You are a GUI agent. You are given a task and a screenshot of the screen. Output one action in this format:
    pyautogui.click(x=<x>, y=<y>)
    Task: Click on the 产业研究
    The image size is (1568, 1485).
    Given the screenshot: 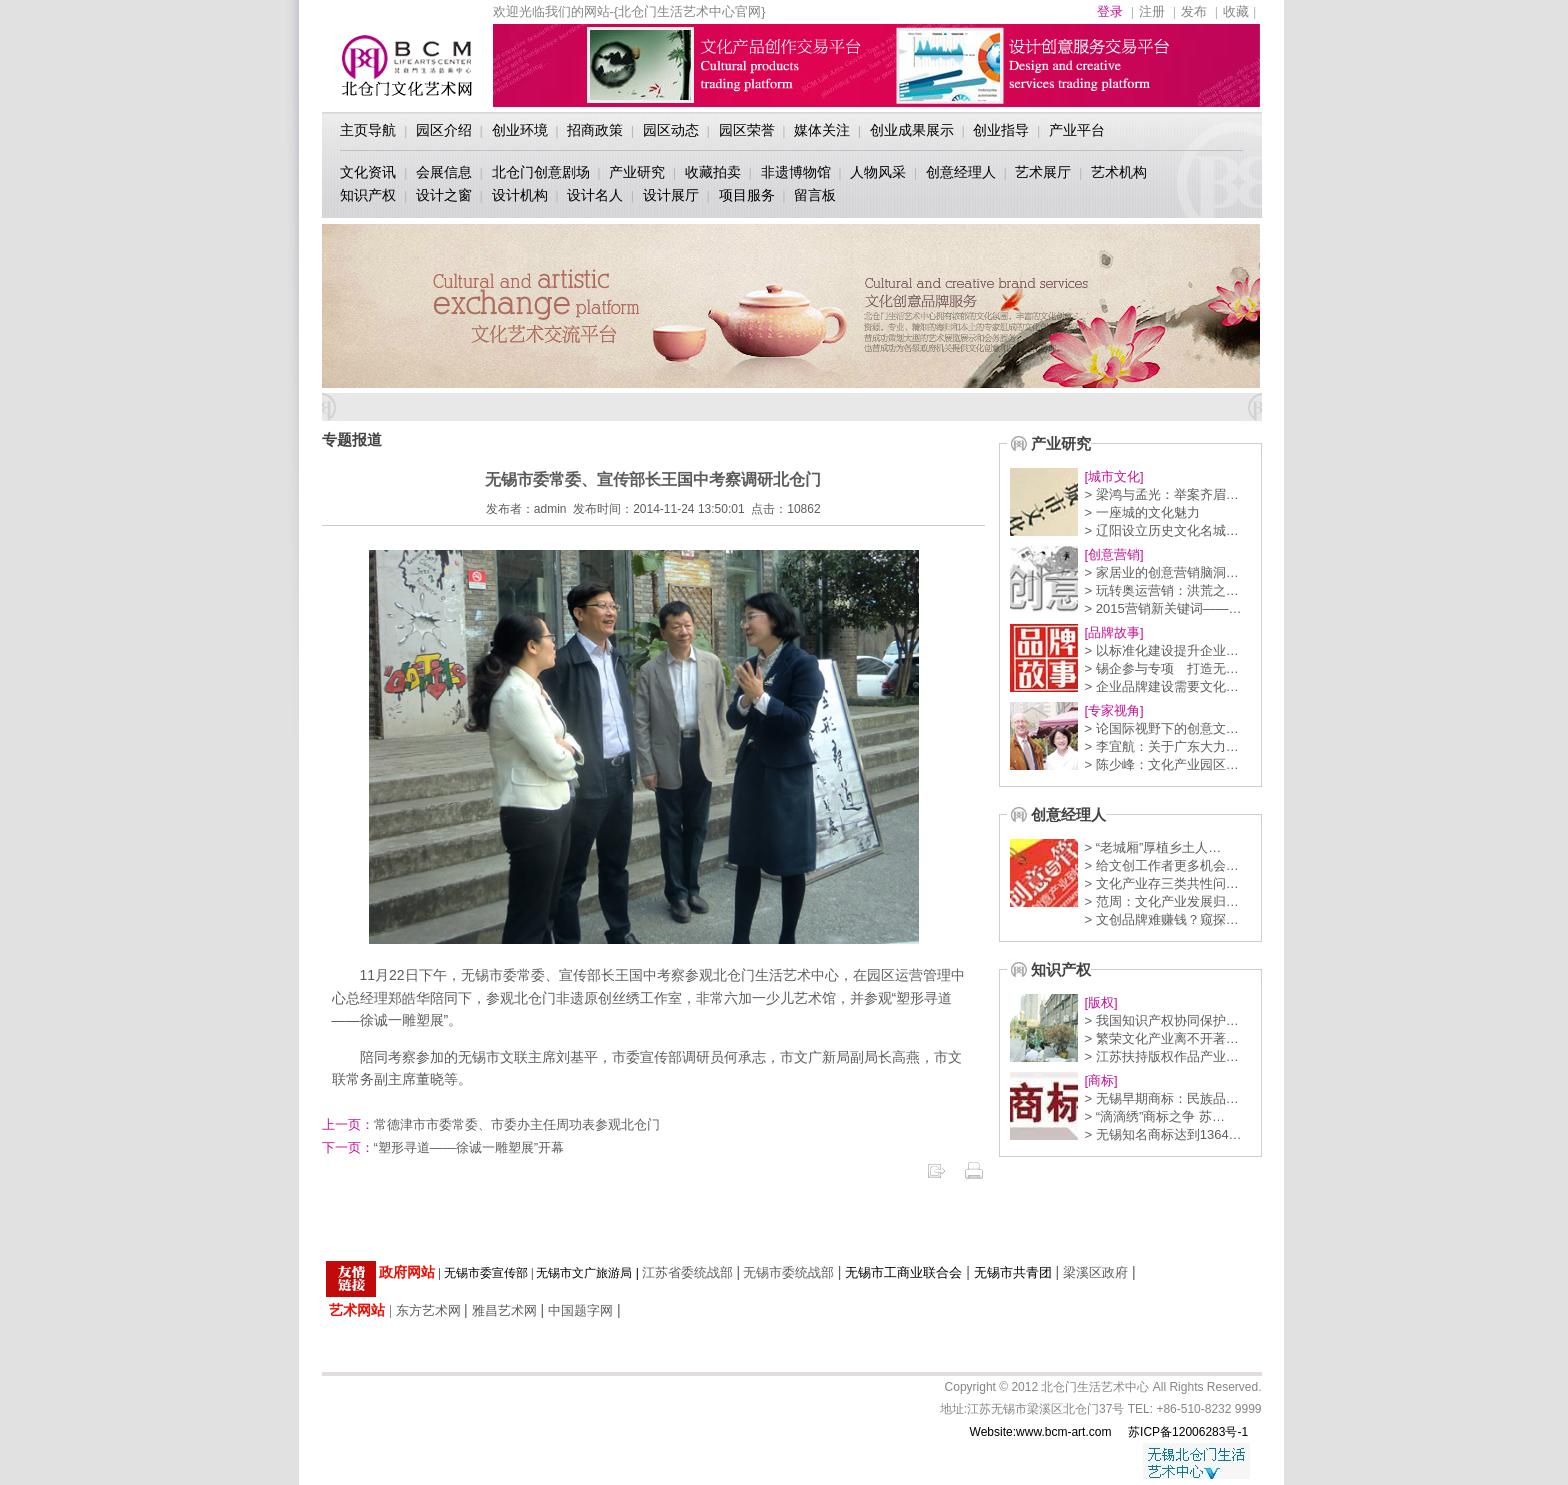 What is the action you would take?
    pyautogui.click(x=637, y=172)
    